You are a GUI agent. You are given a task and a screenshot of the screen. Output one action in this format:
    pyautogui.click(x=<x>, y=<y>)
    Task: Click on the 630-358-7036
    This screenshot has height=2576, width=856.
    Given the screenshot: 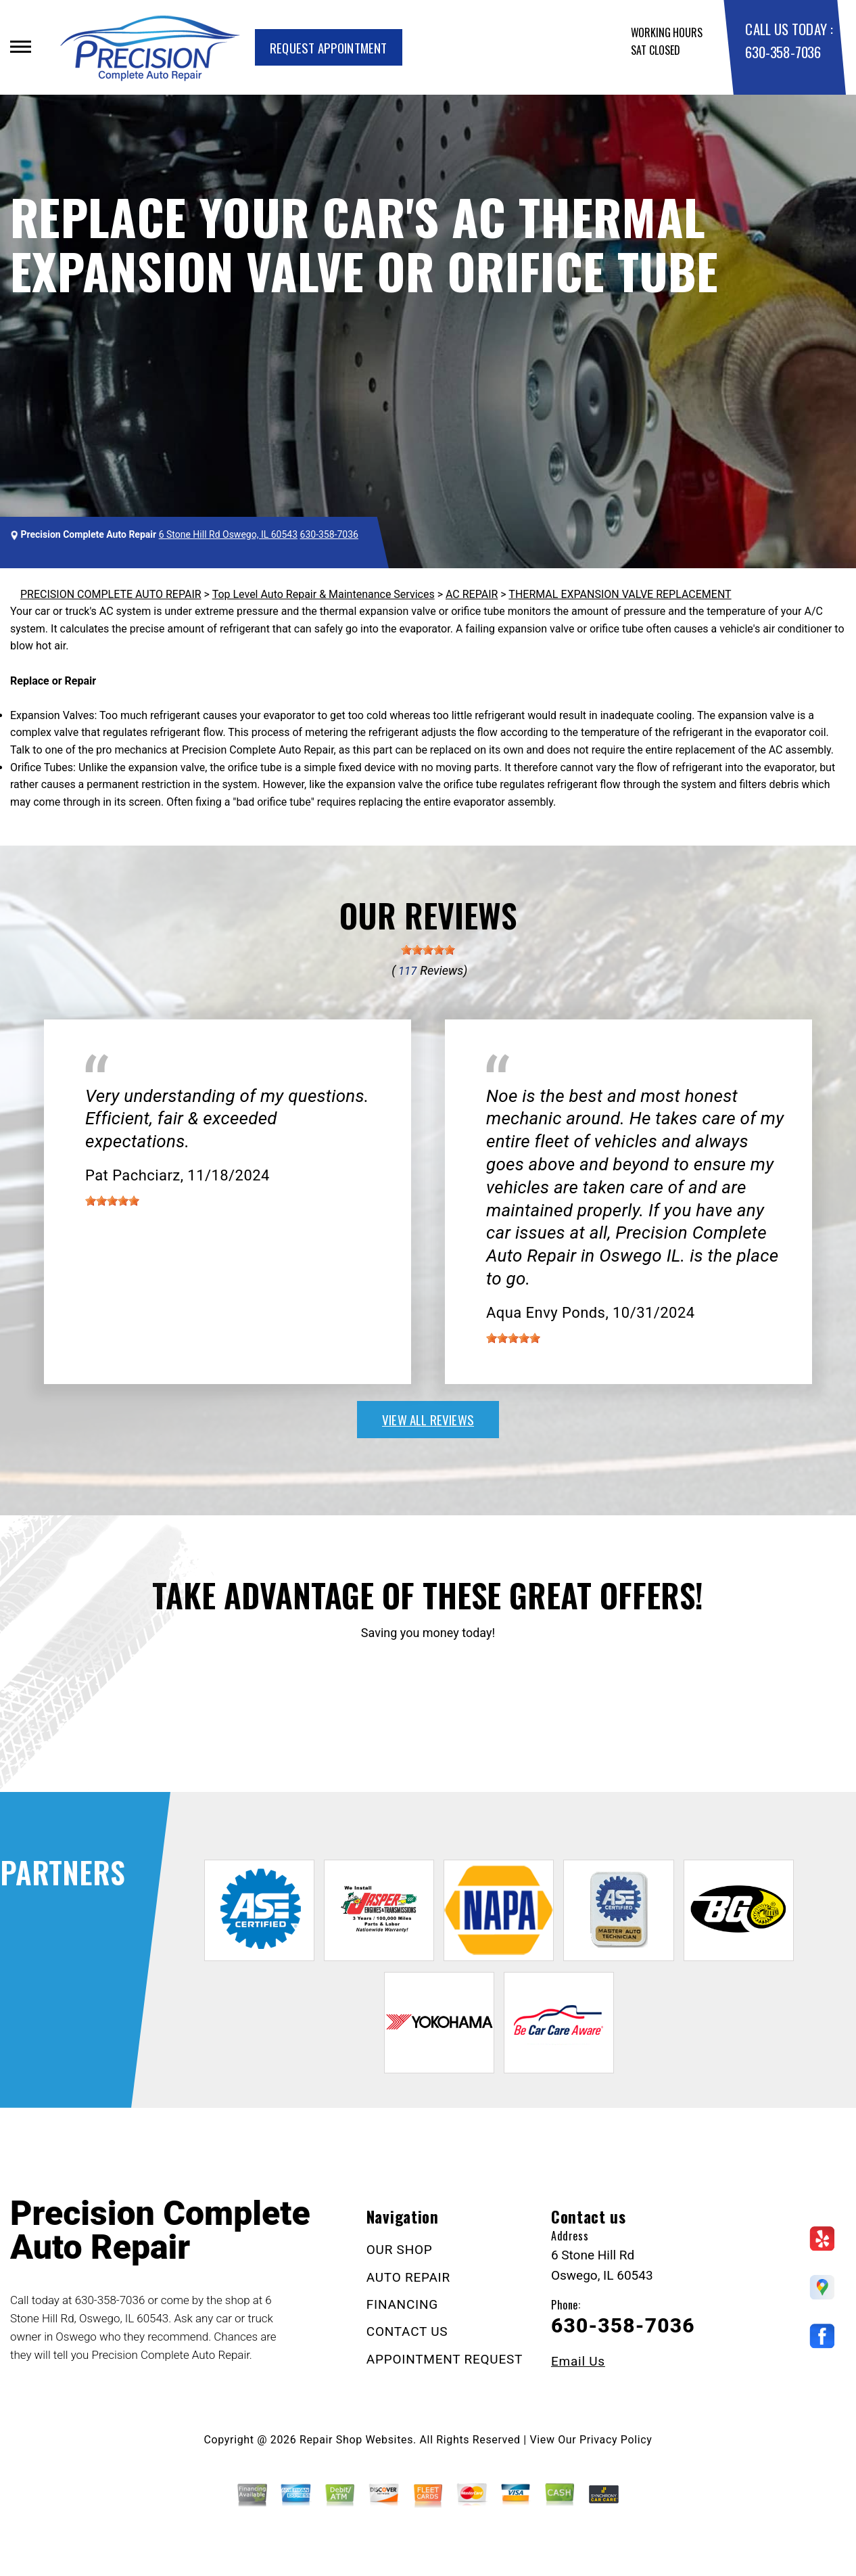 What is the action you would take?
    pyautogui.click(x=782, y=51)
    